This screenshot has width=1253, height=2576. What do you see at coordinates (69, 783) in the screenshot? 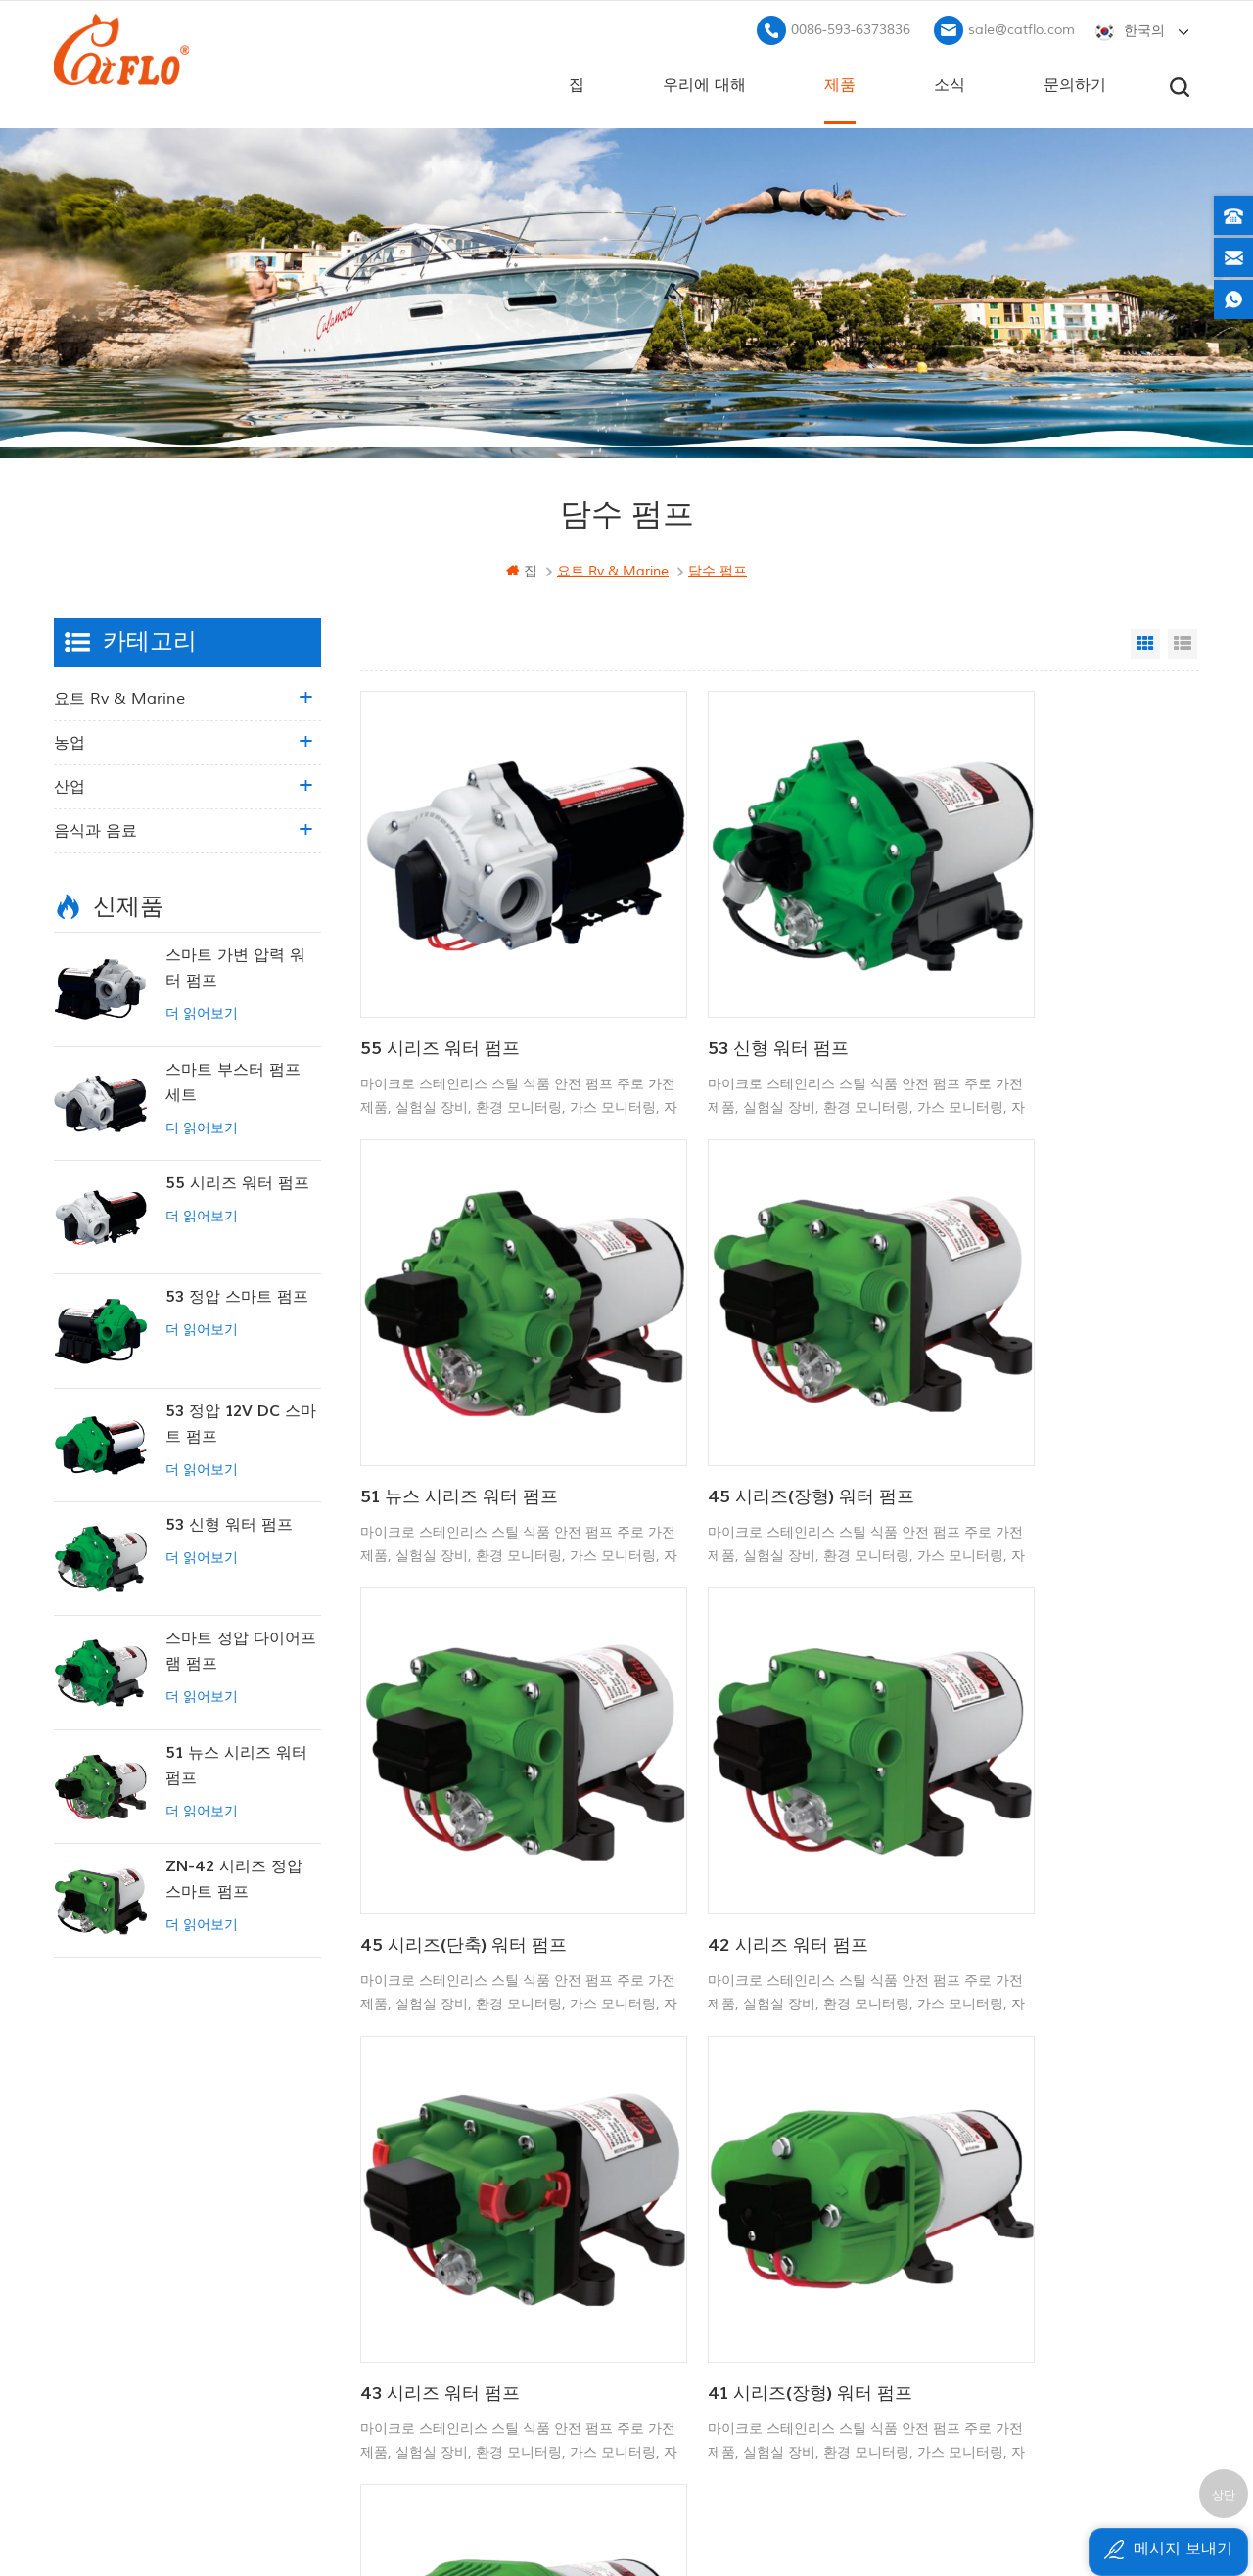
I see `산업` at bounding box center [69, 783].